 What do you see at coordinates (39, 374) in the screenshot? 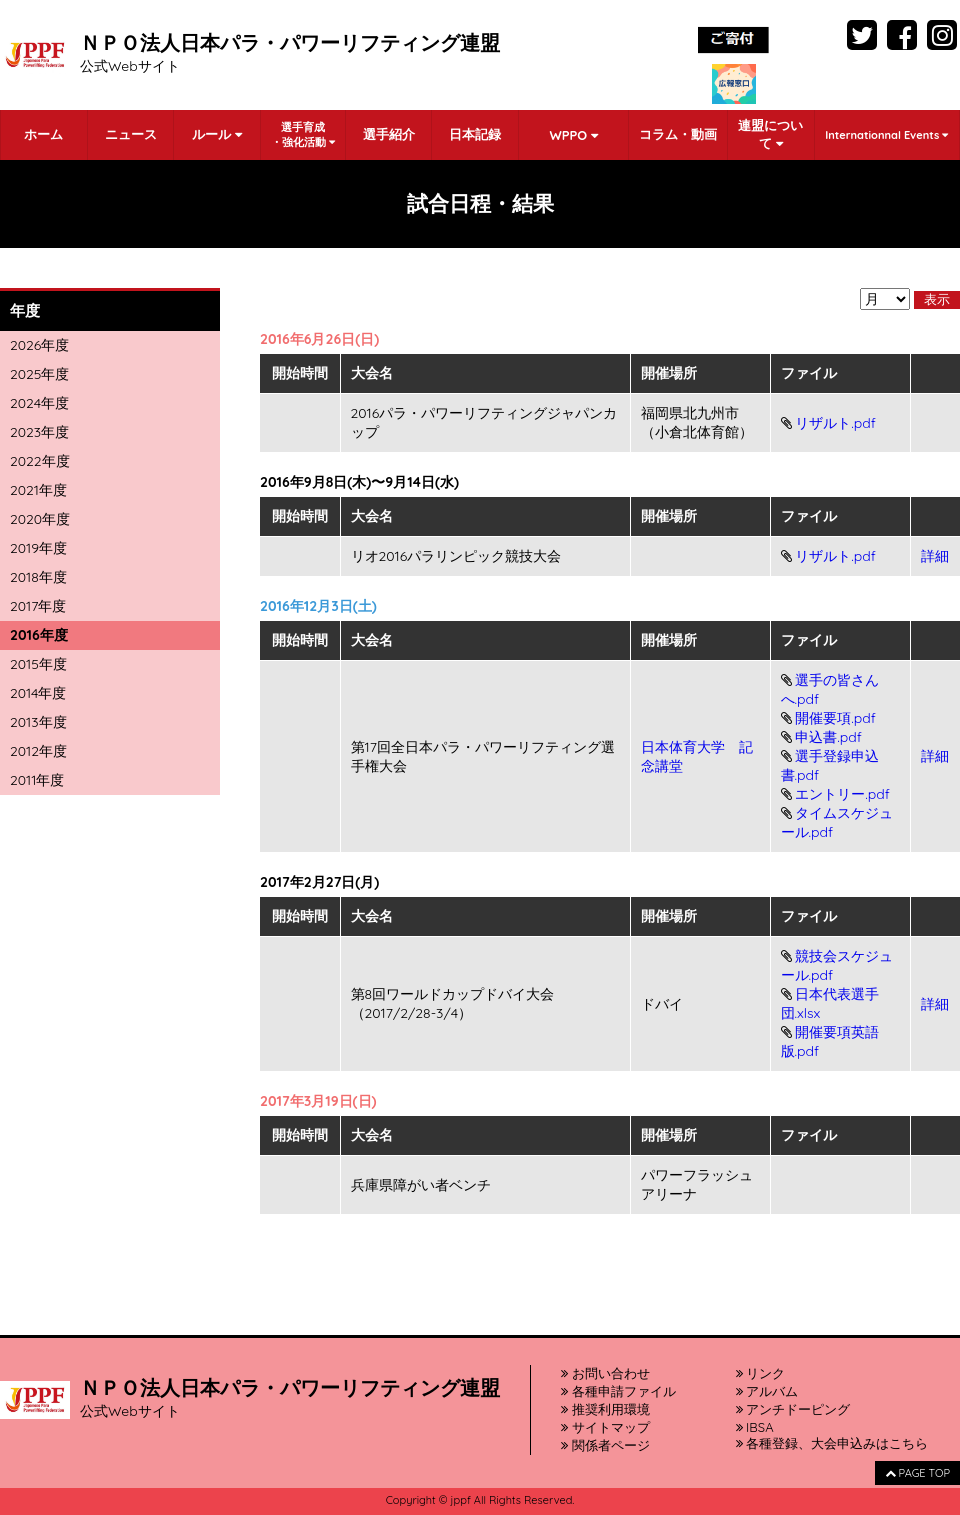
I see `2025年度` at bounding box center [39, 374].